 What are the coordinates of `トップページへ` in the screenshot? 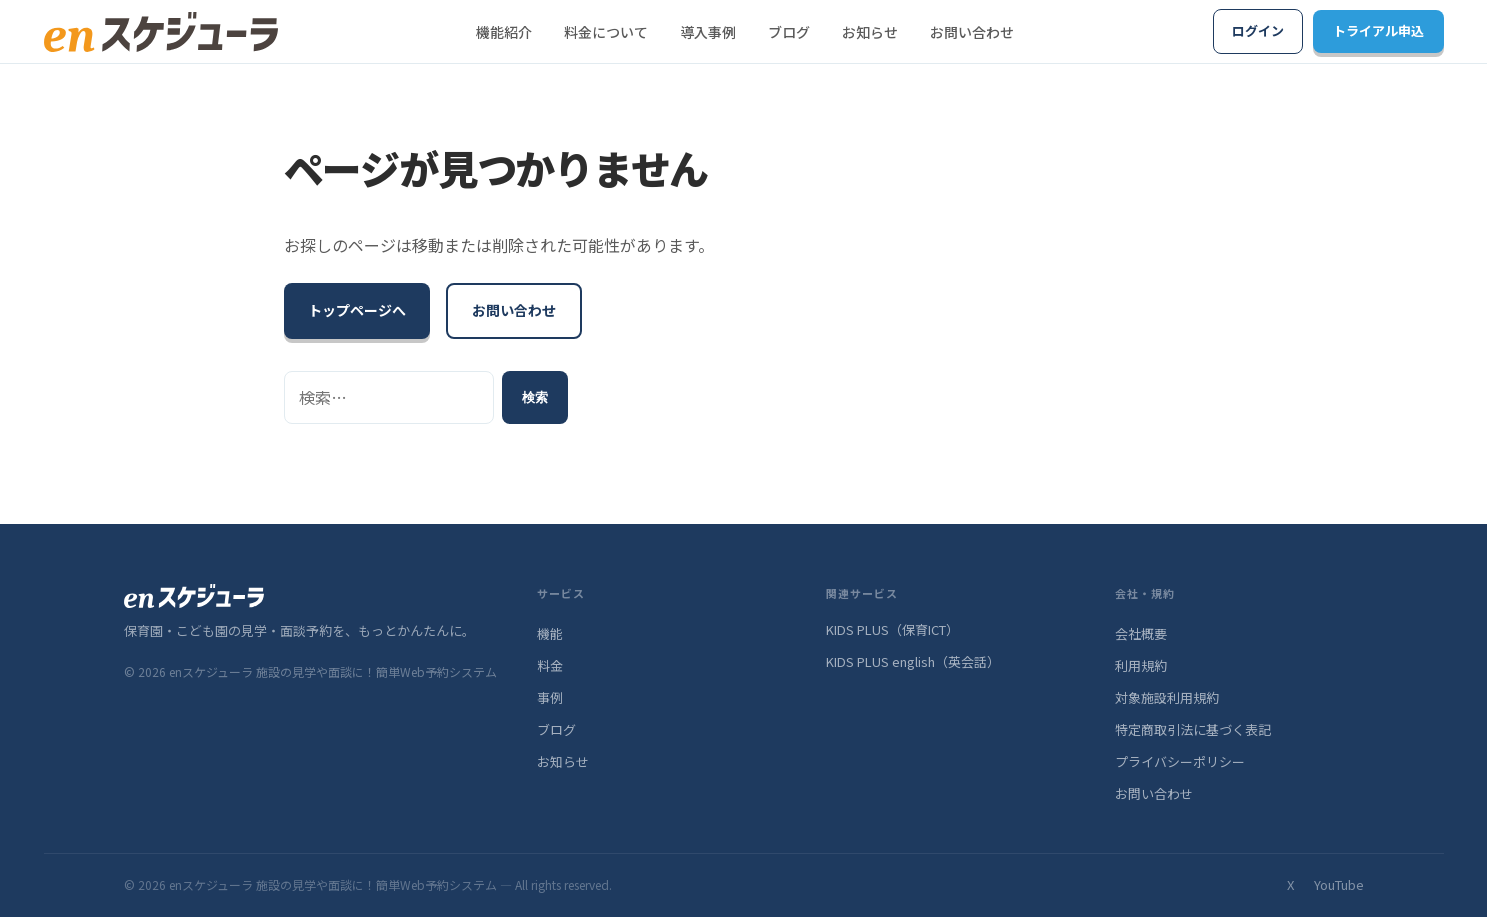 It's located at (357, 310).